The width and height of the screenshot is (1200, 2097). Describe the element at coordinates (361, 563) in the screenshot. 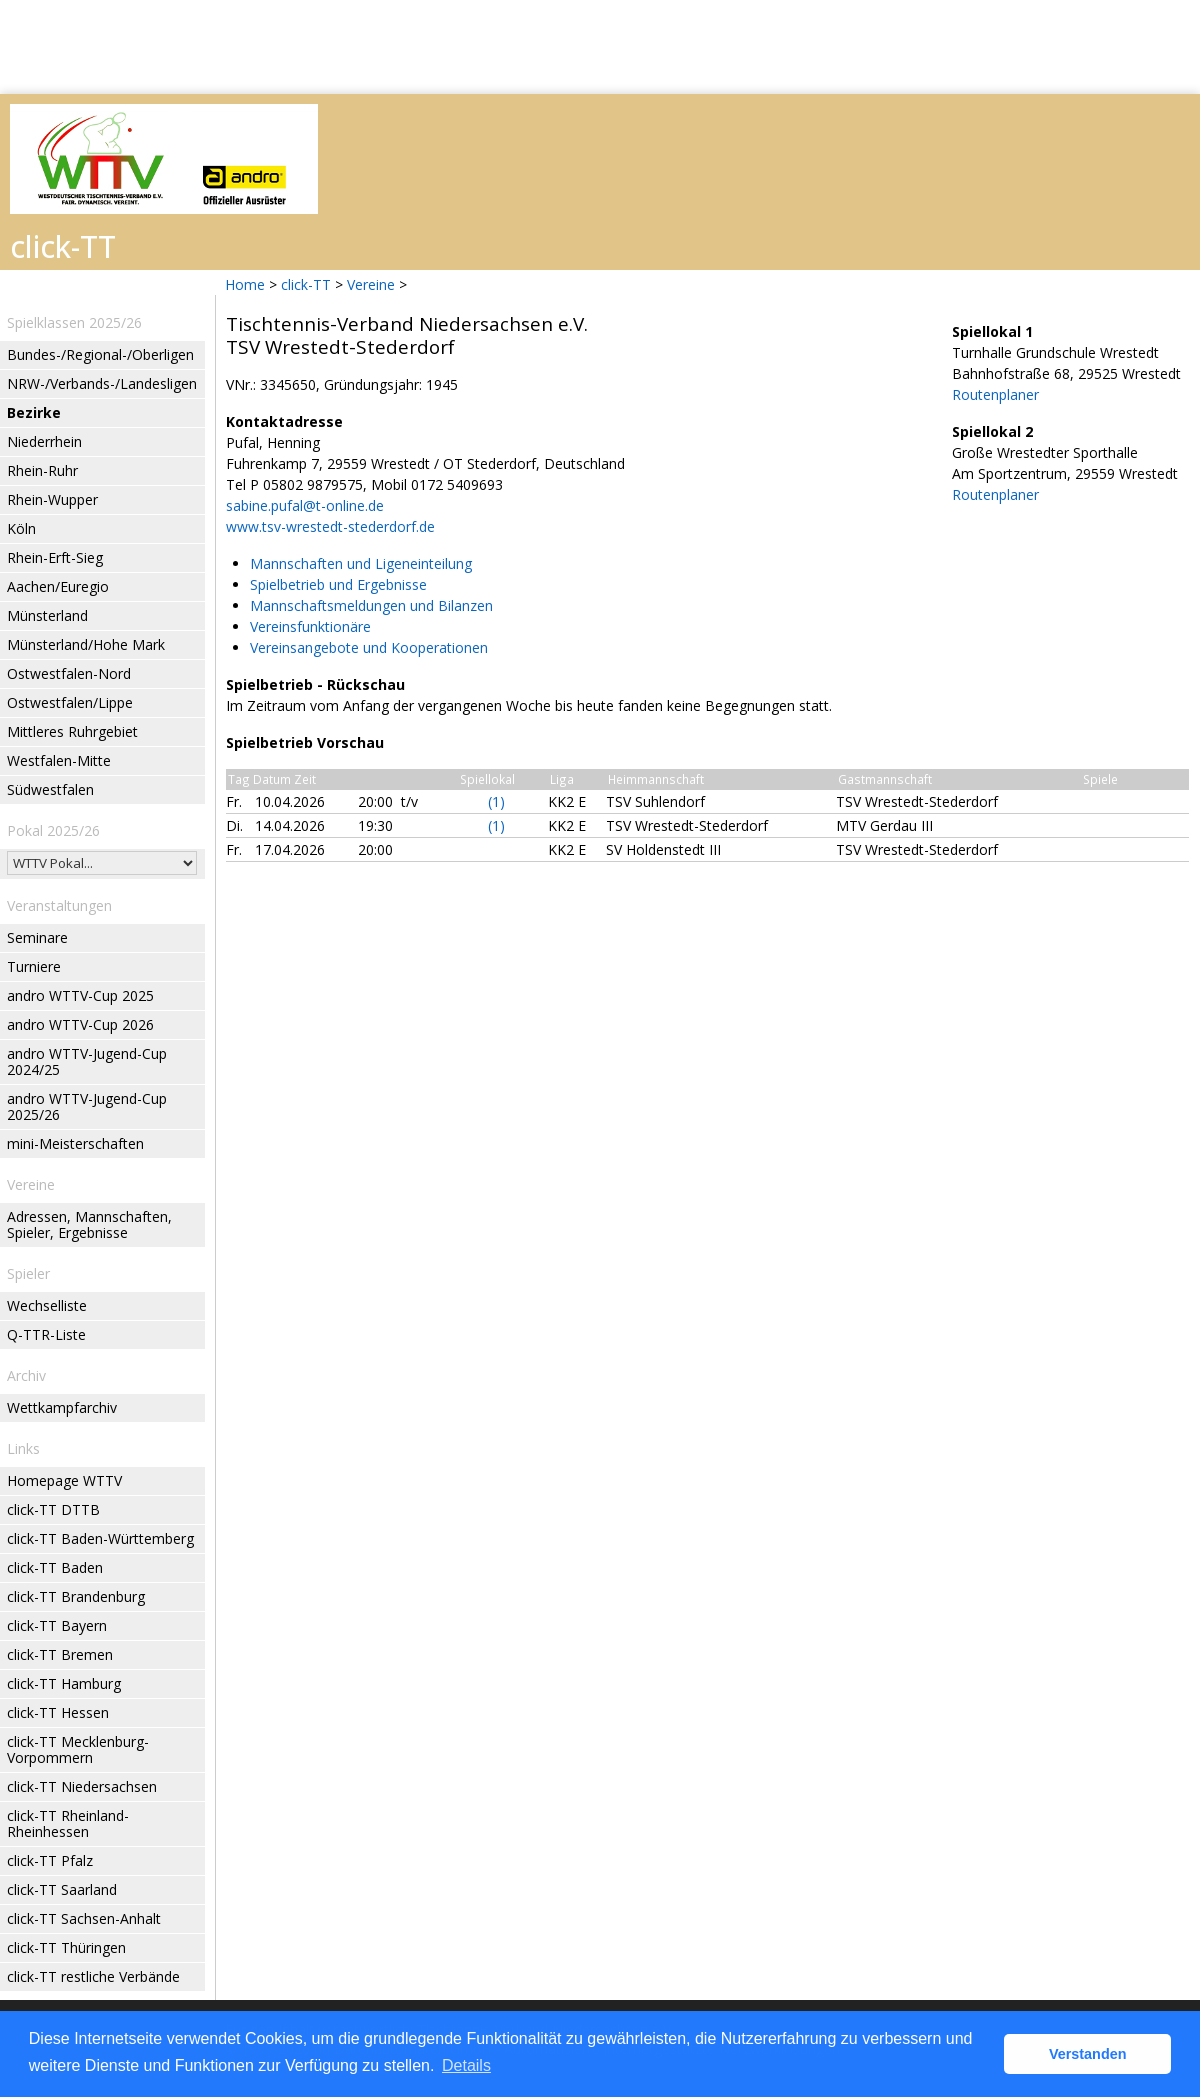

I see `Mannschaften und Ligeneinteilung` at that location.